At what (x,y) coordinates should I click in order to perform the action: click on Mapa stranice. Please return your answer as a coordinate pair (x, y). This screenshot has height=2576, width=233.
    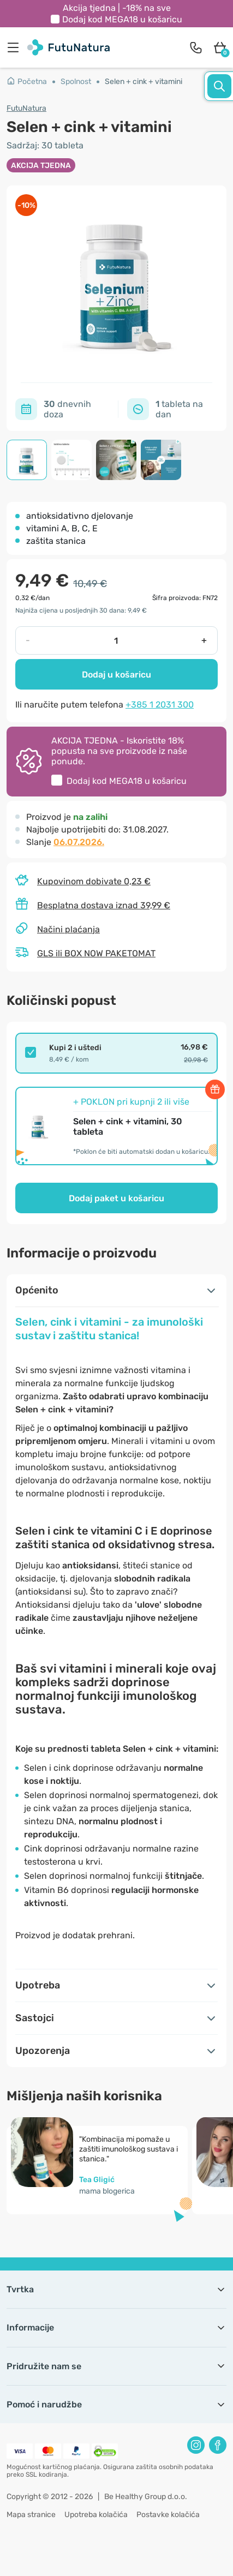
    Looking at the image, I should click on (31, 2514).